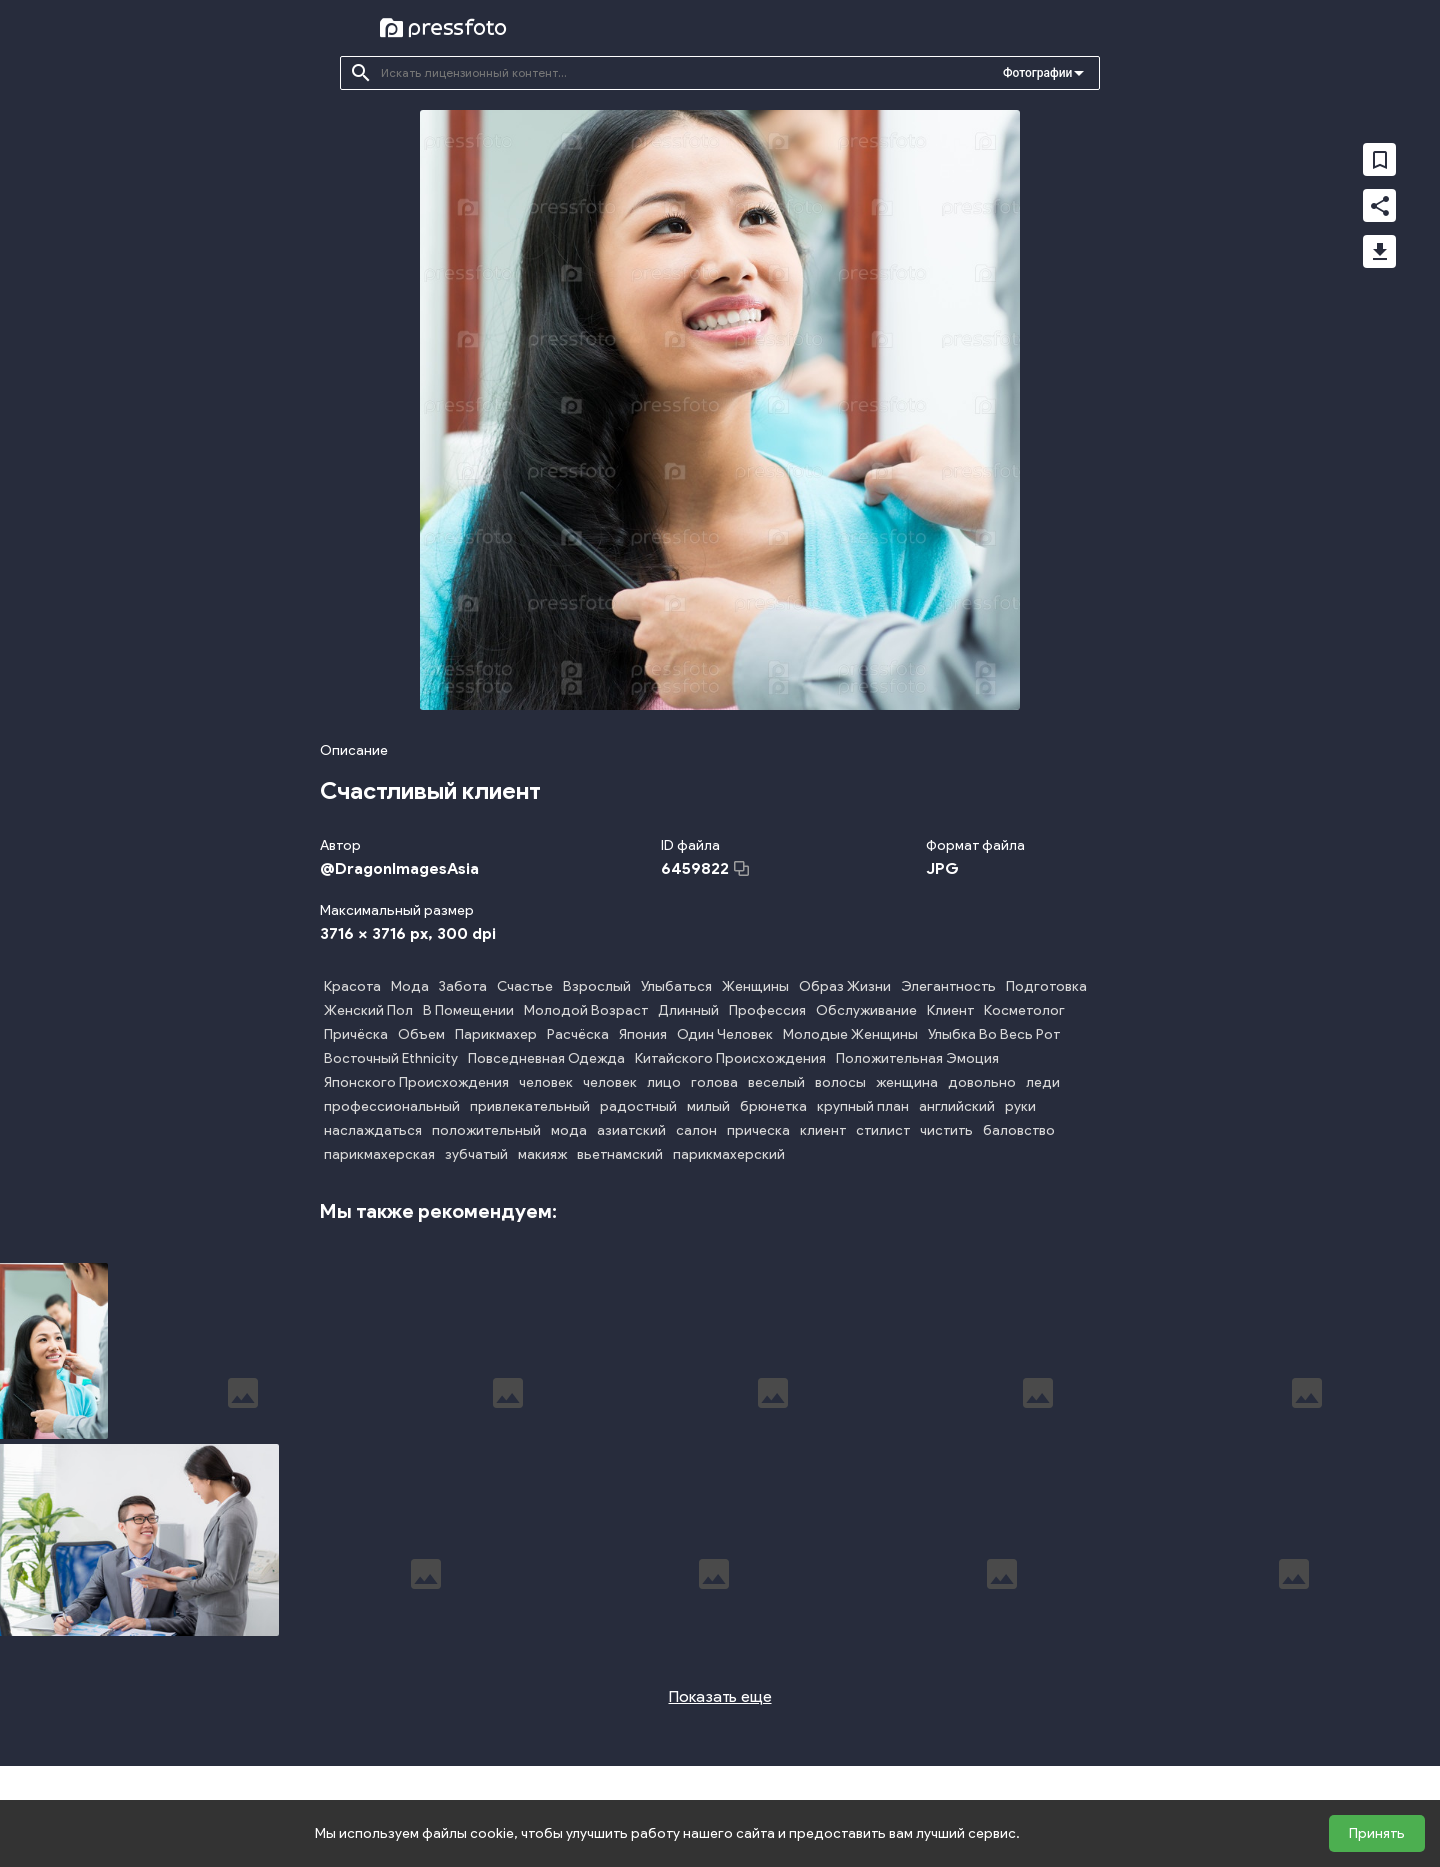  Describe the element at coordinates (863, 1106) in the screenshot. I see `крупный план` at that location.